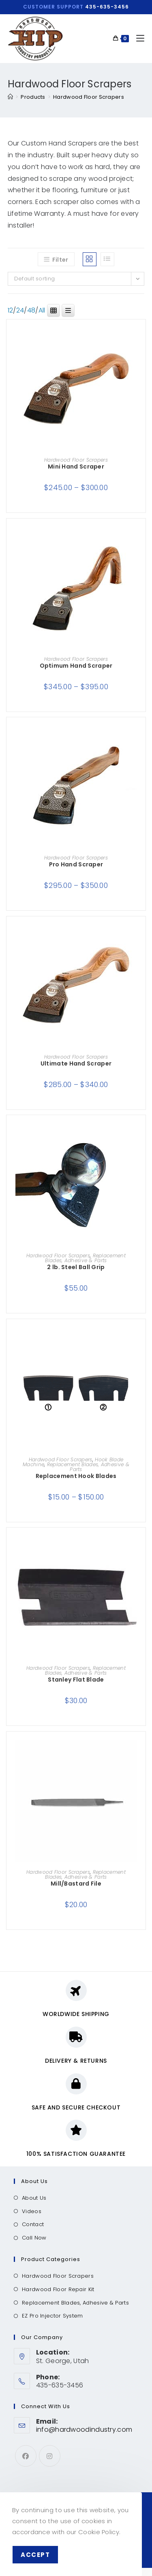 The height and width of the screenshot is (2576, 152). What do you see at coordinates (137, 38) in the screenshot?
I see `[Mobile Menu]` at bounding box center [137, 38].